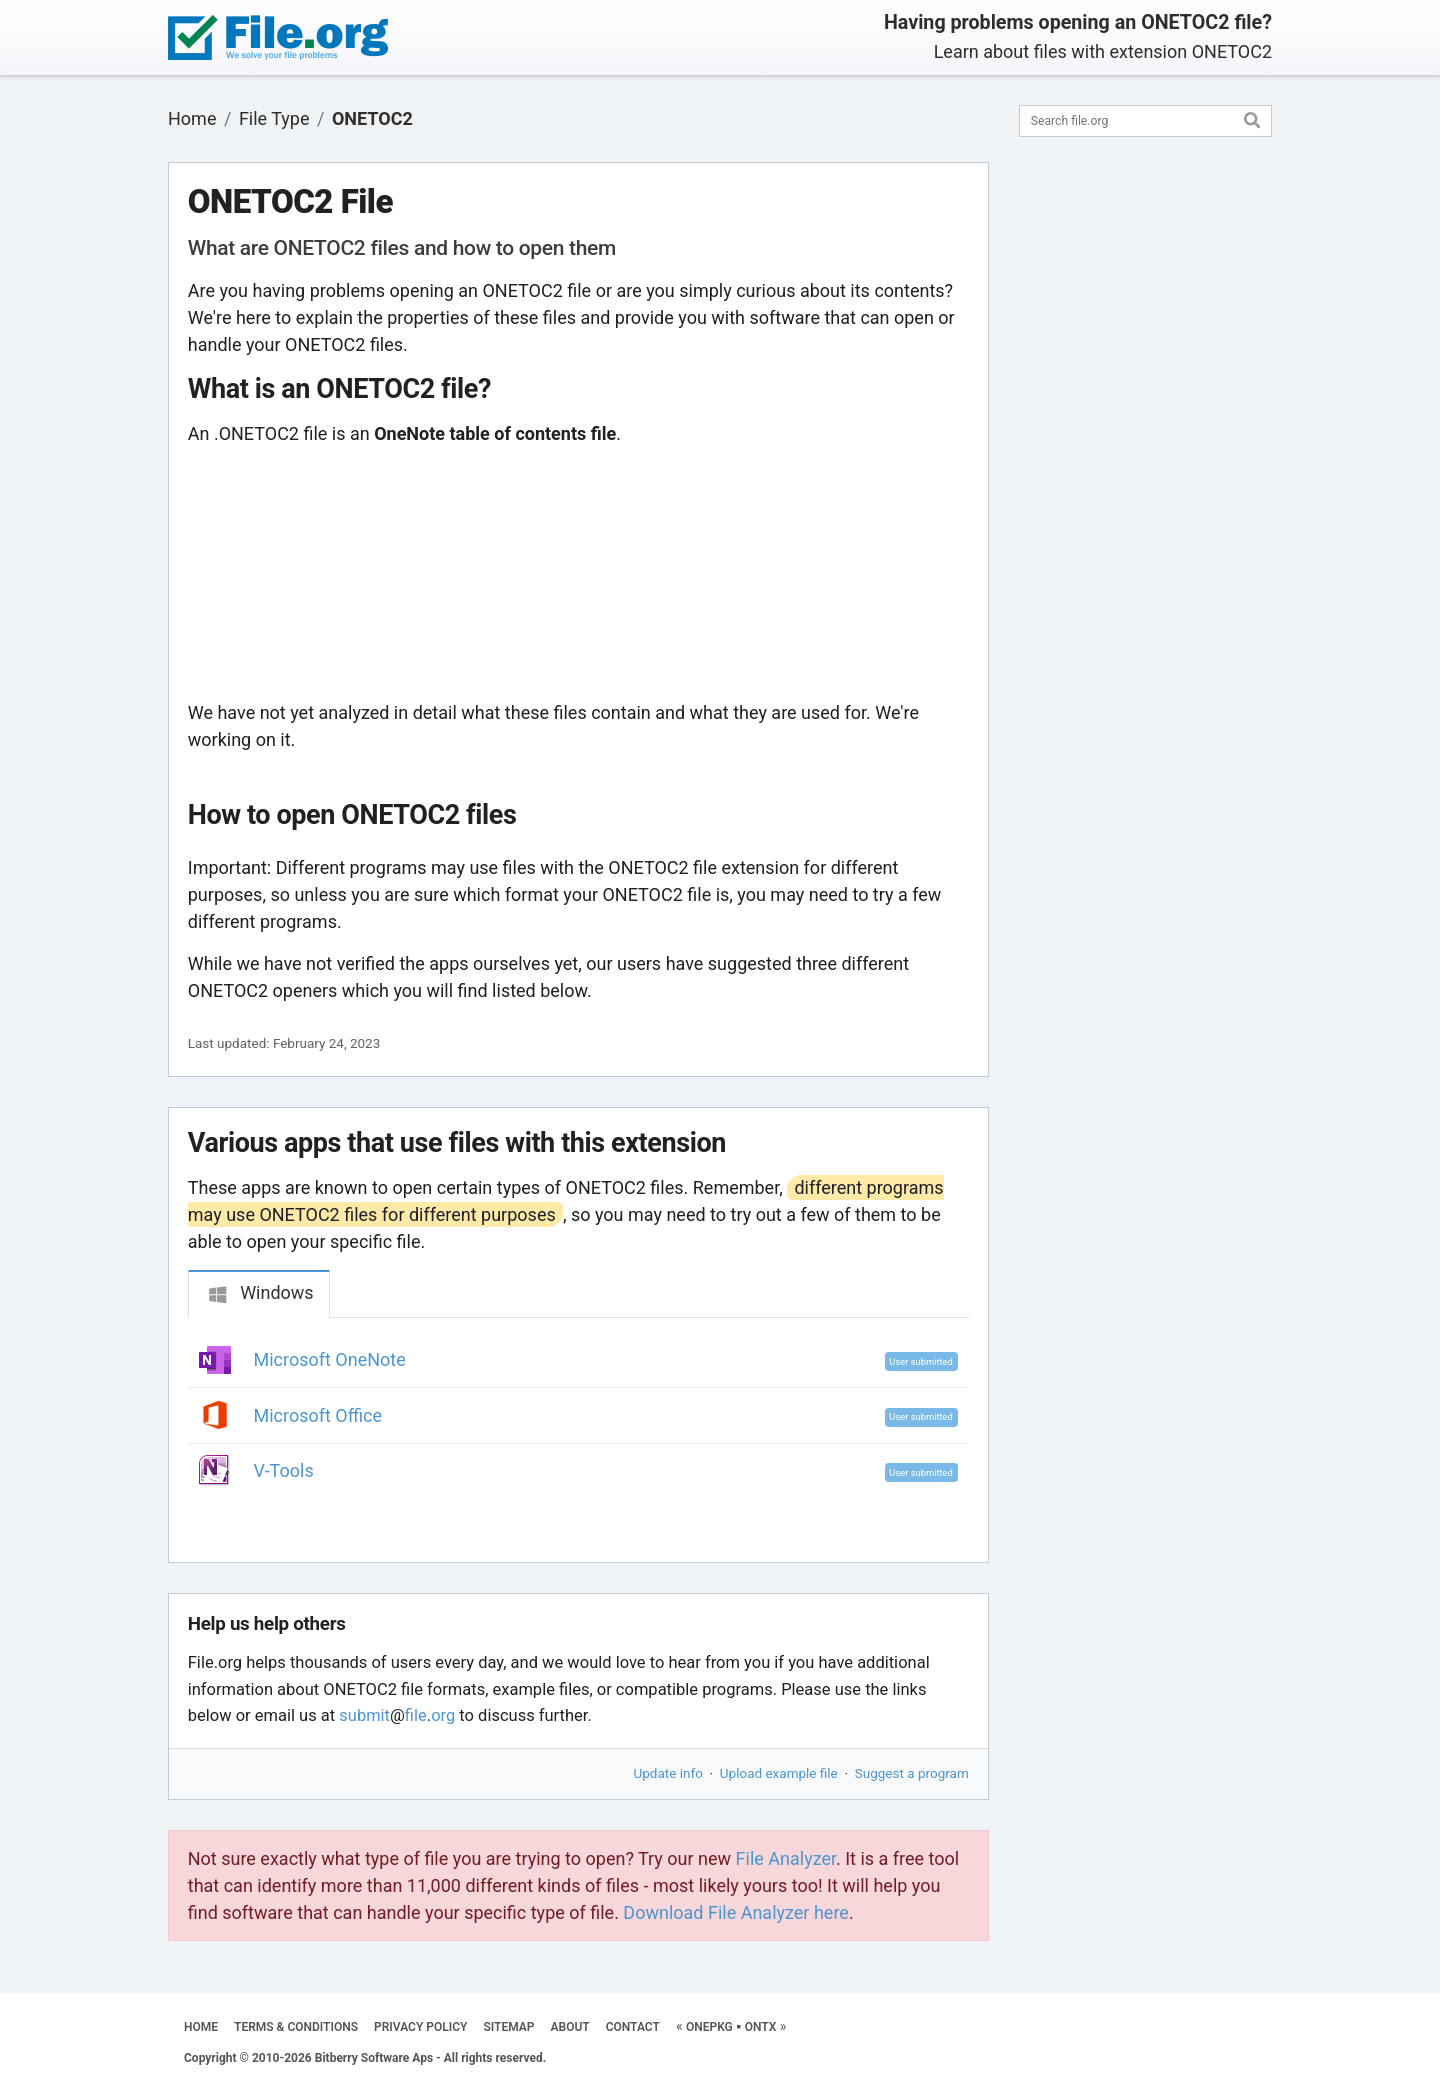 This screenshot has width=1440, height=2080. I want to click on SITEMAP, so click(508, 2027).